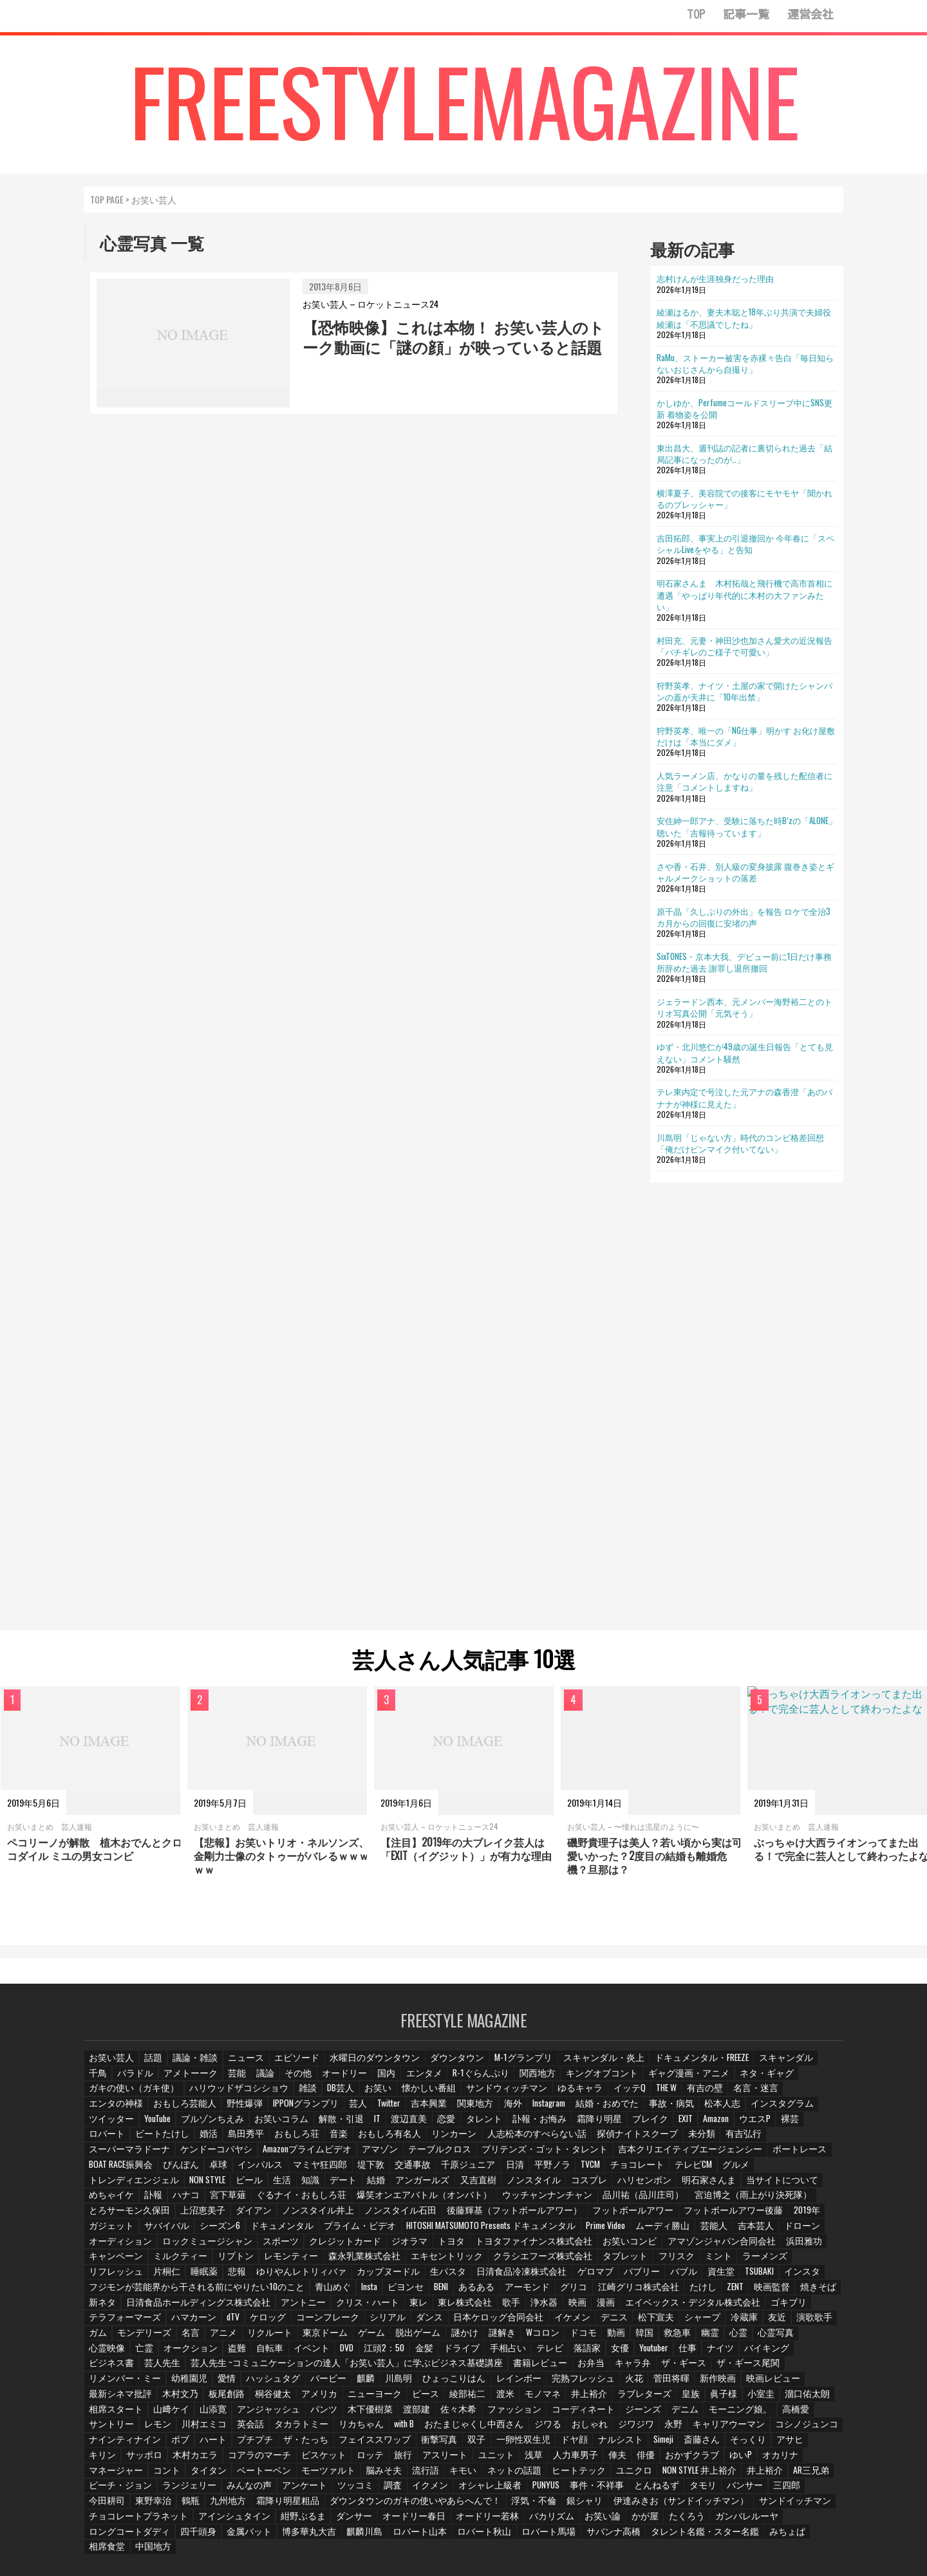 This screenshot has height=2576, width=927. I want to click on 心霊映像, so click(785, 2322).